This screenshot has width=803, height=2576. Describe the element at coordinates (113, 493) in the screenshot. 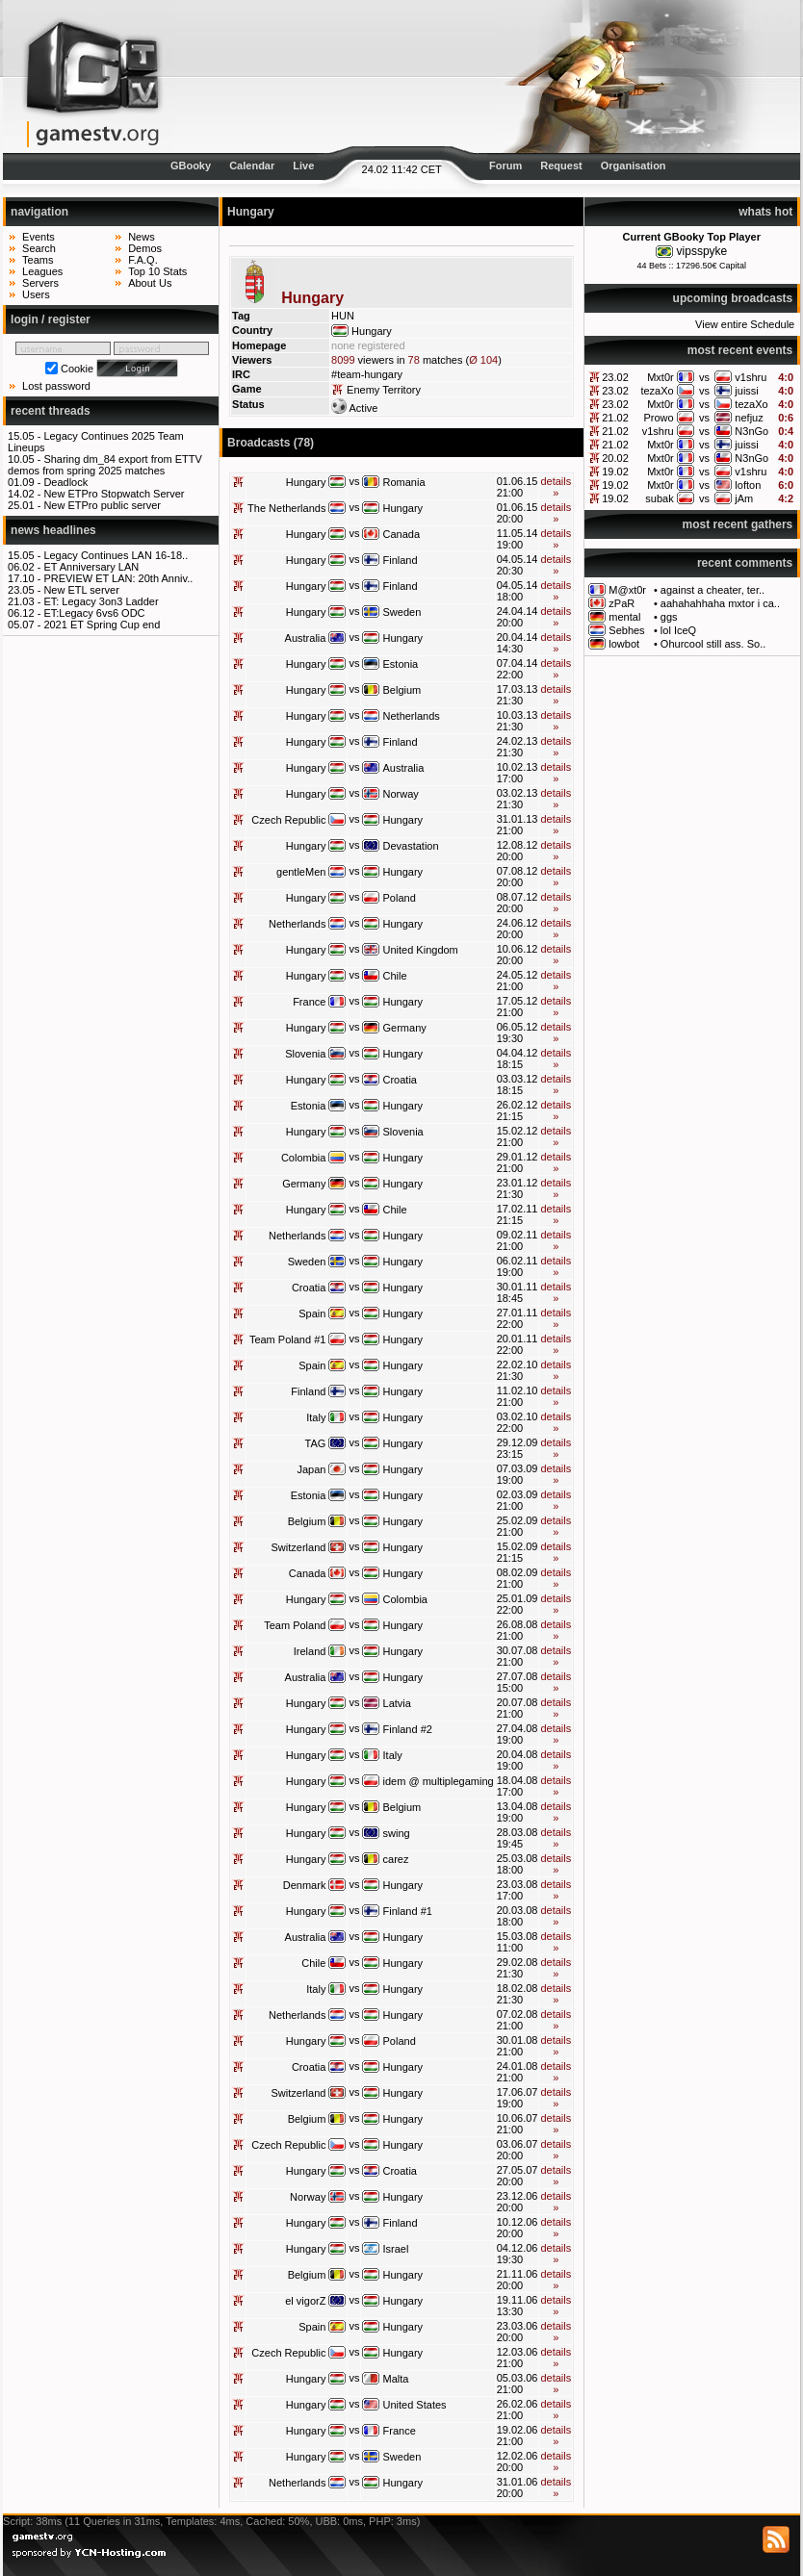

I see `New ETPro Stopwatch Server` at that location.